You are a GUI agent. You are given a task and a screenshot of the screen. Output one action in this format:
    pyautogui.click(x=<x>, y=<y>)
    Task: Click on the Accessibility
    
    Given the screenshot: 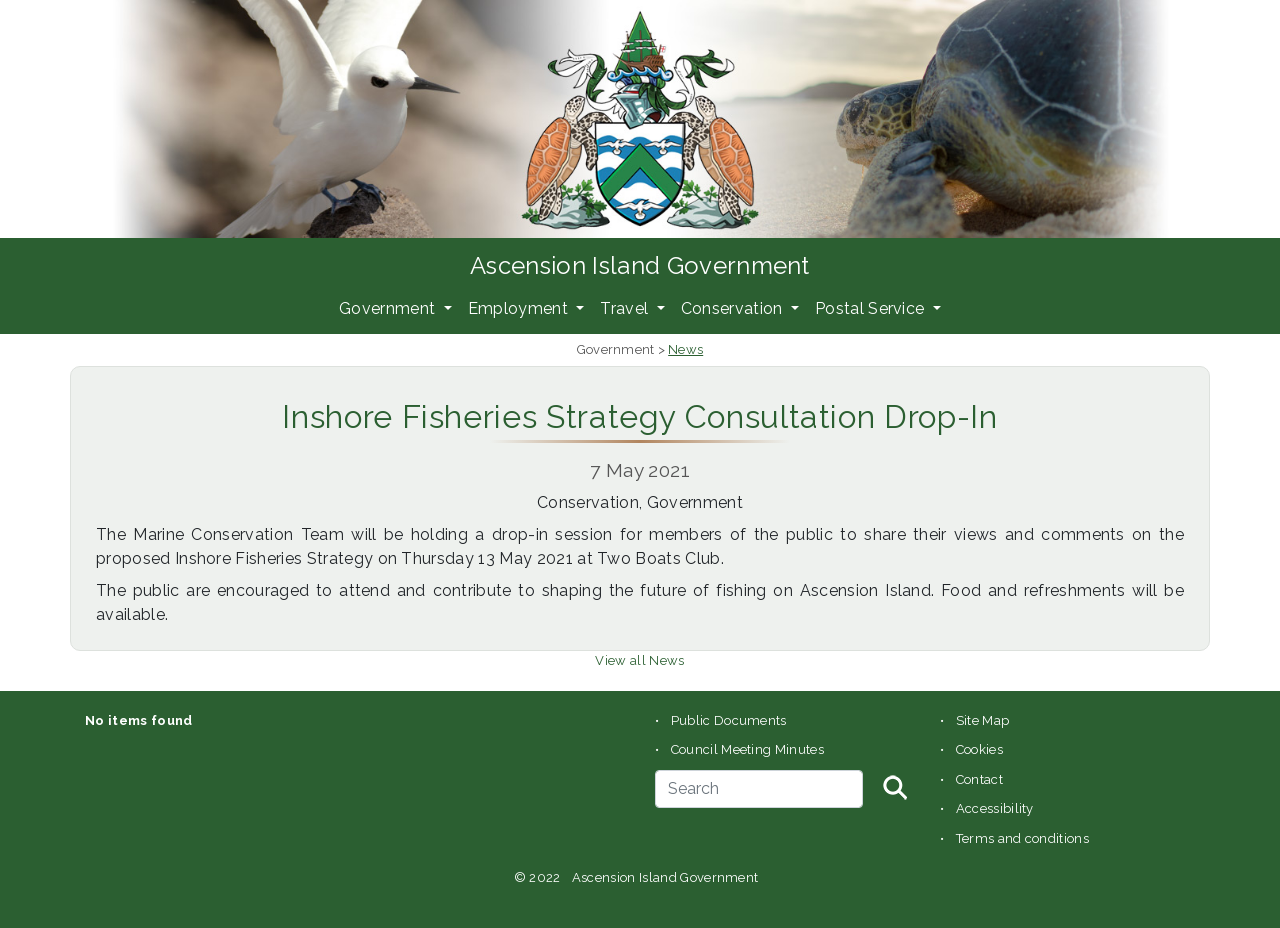 What is the action you would take?
    pyautogui.click(x=995, y=808)
    